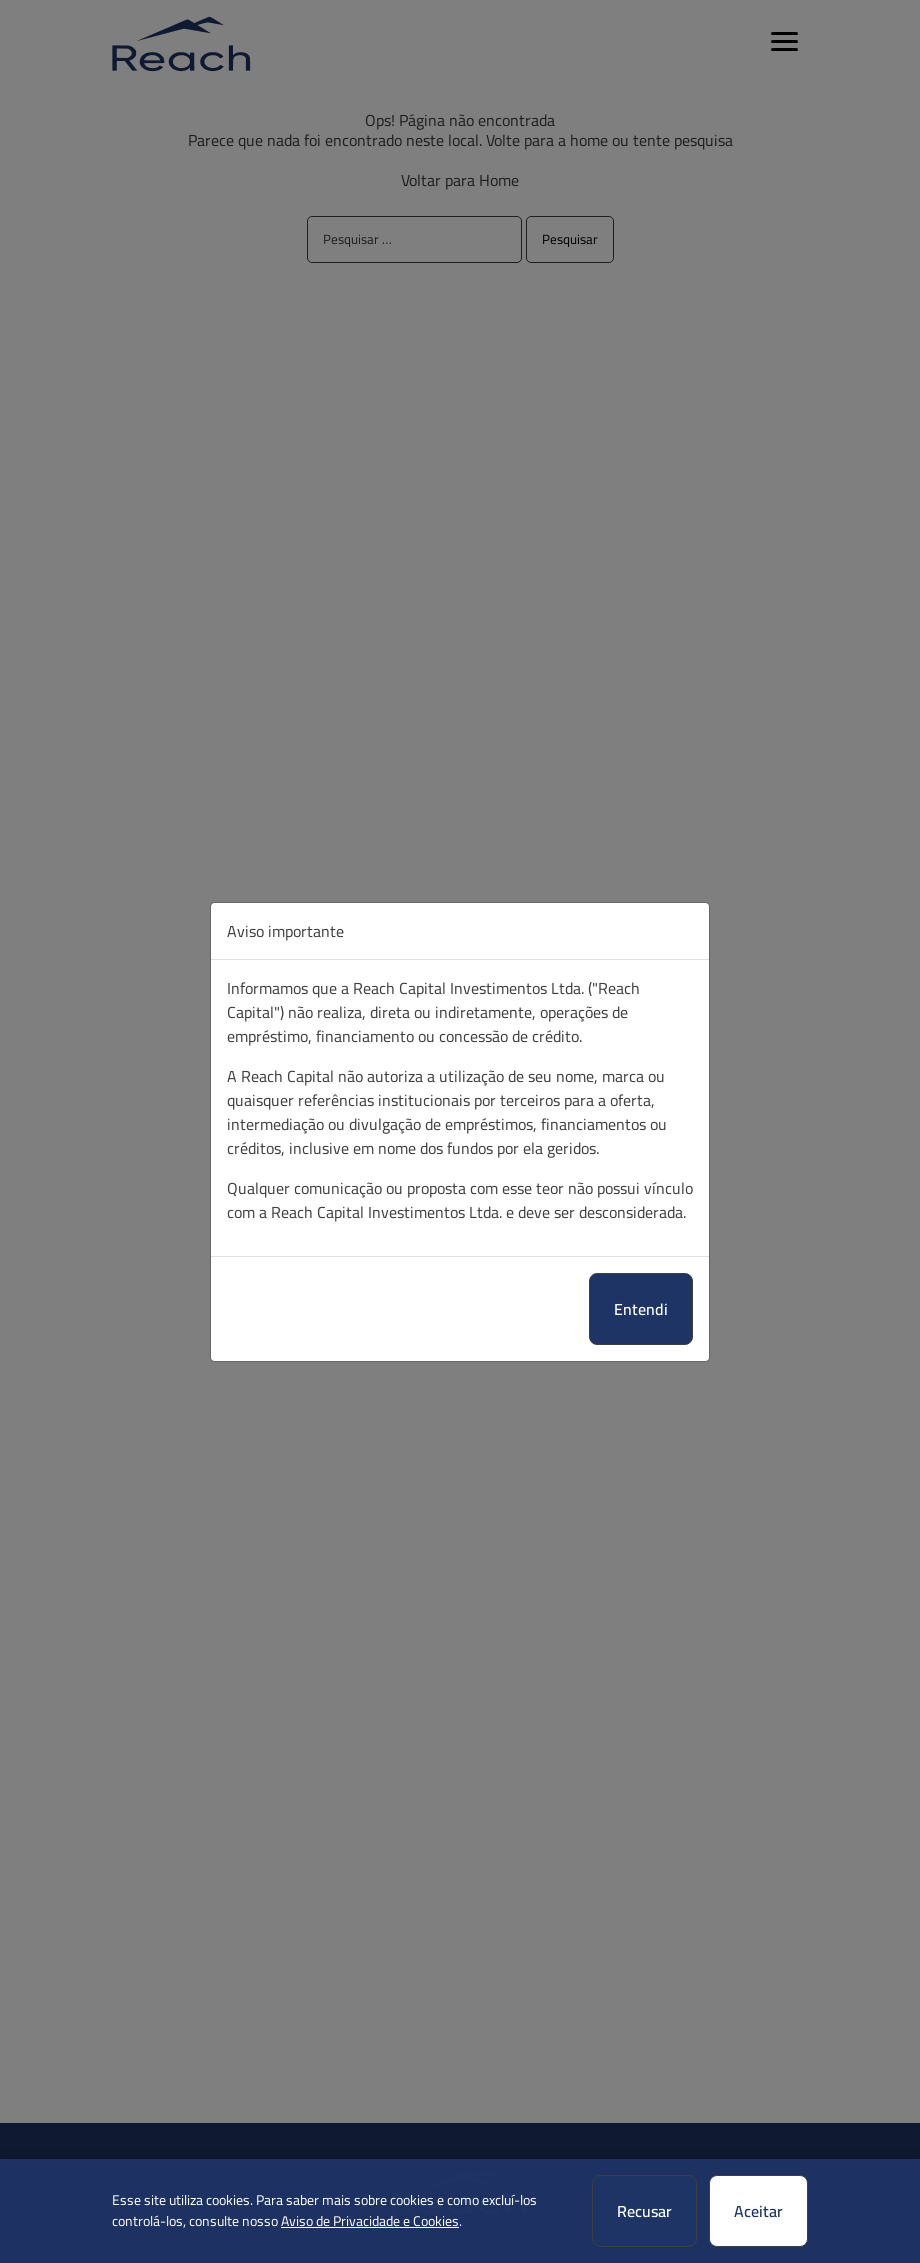  What do you see at coordinates (641, 1309) in the screenshot?
I see `Entendi` at bounding box center [641, 1309].